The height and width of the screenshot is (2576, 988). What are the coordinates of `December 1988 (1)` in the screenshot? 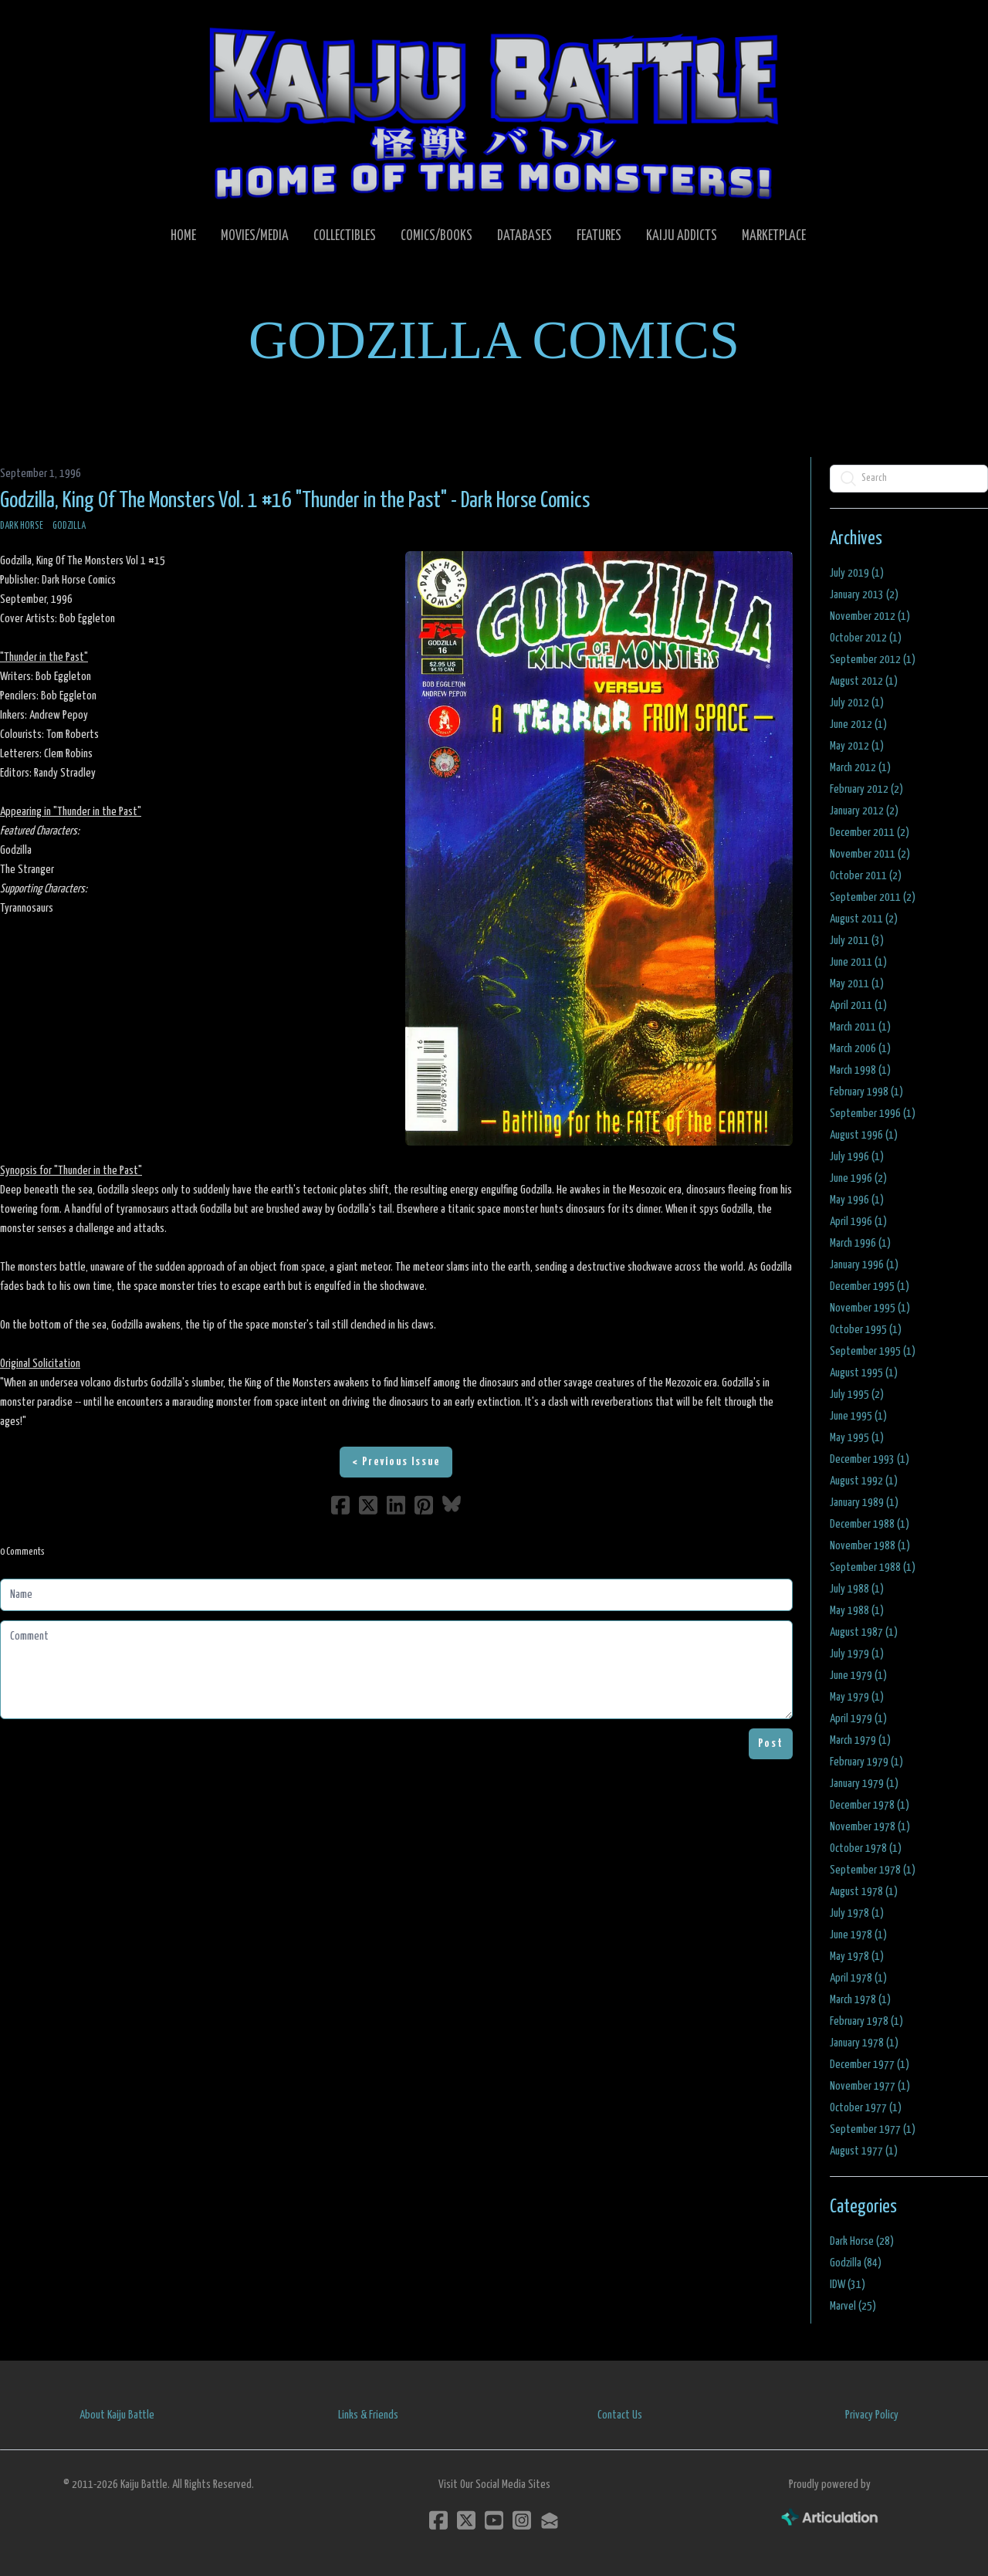 It's located at (869, 1524).